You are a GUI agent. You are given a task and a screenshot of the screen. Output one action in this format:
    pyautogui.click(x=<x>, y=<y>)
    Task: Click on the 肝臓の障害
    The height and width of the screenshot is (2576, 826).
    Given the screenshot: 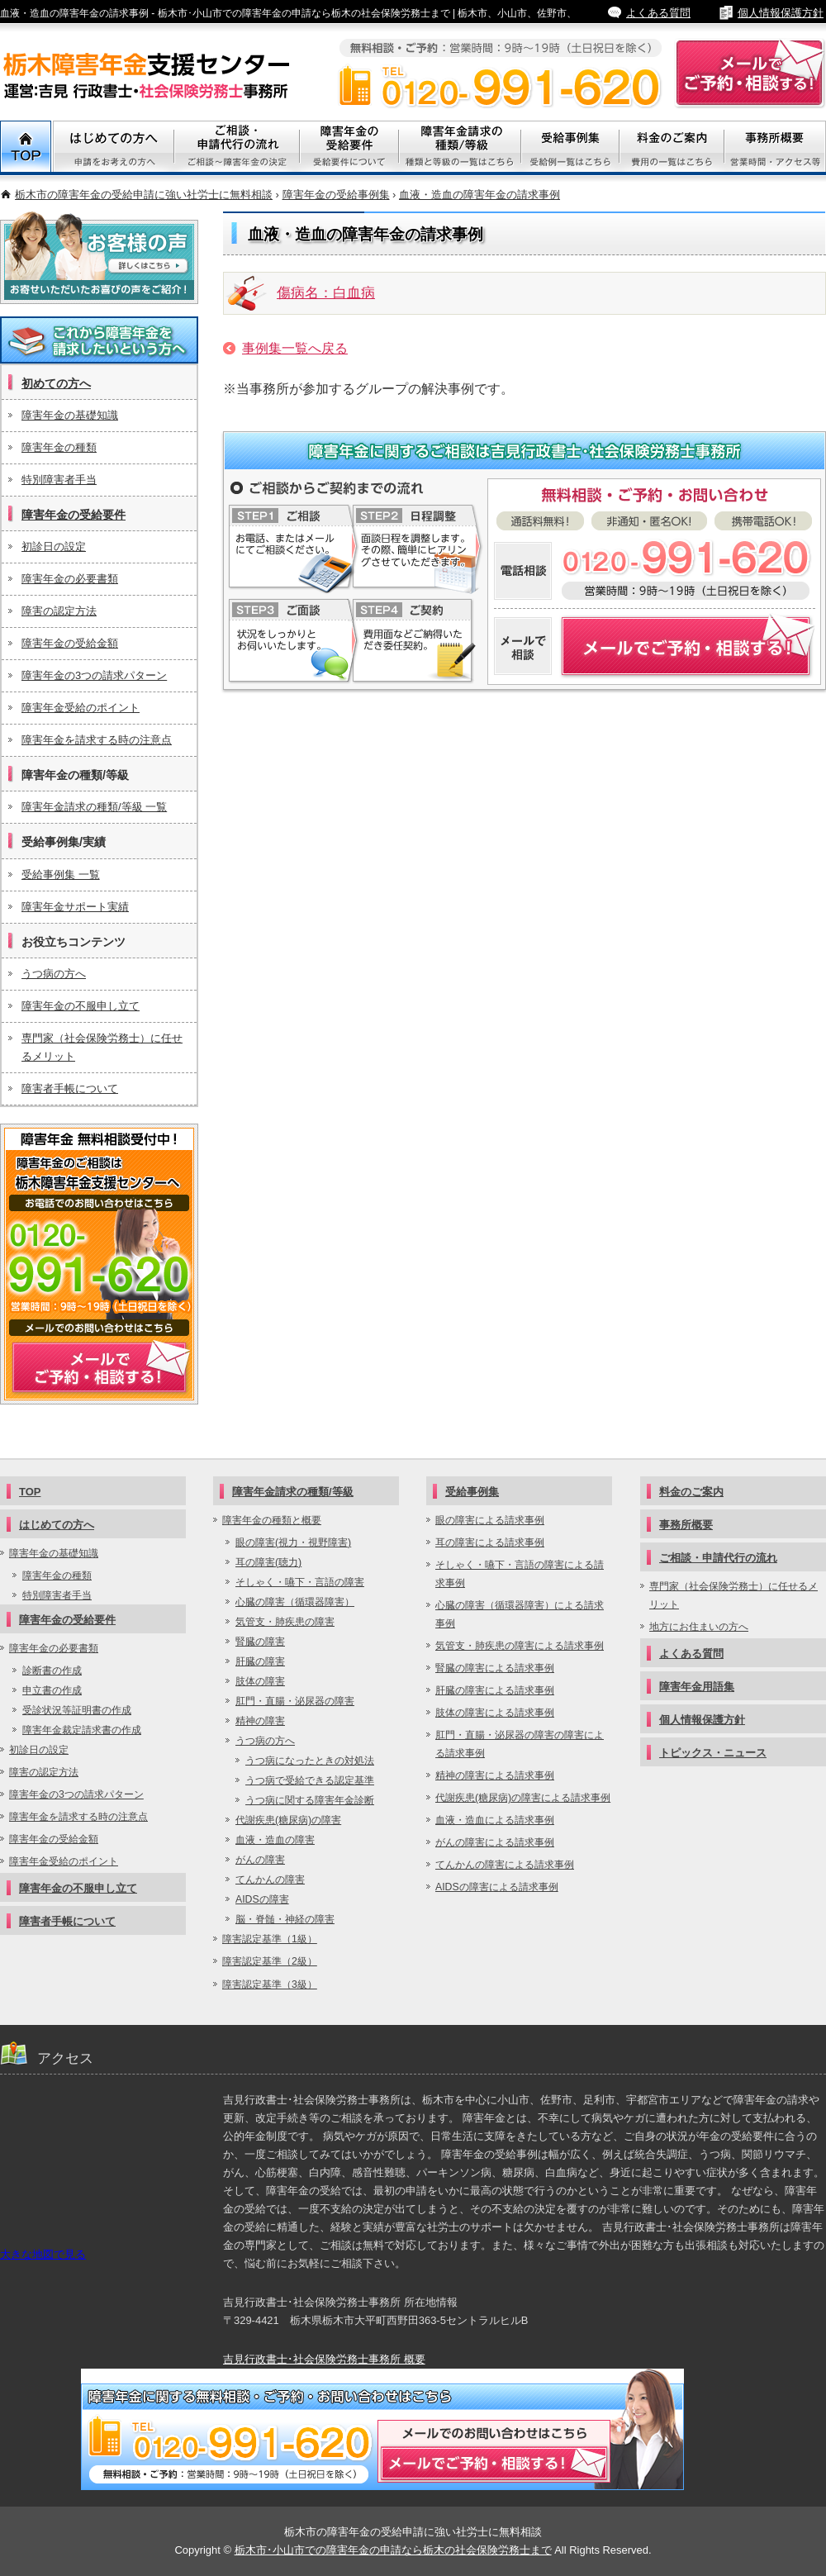 What is the action you would take?
    pyautogui.click(x=260, y=1661)
    